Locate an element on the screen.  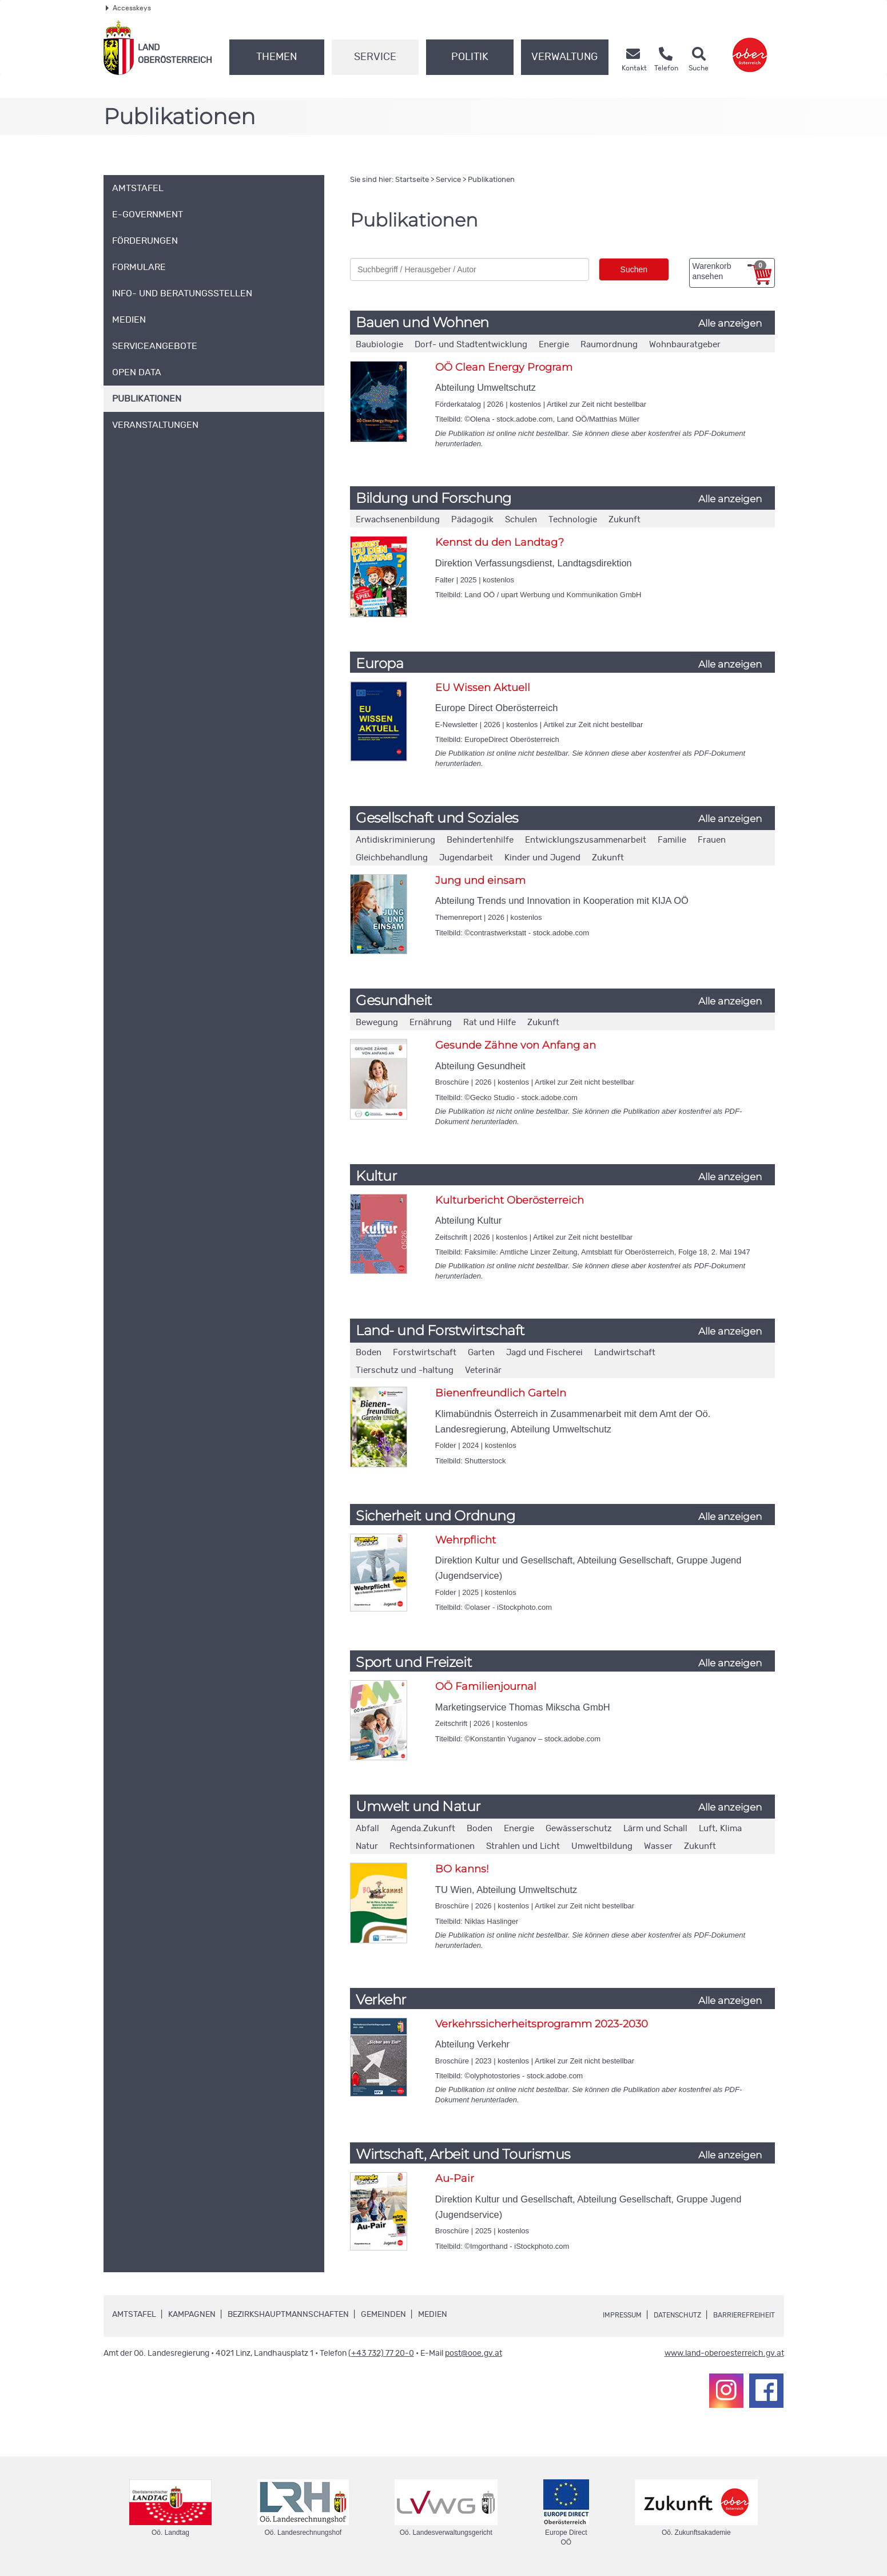
Kampagnen is located at coordinates (192, 2315).